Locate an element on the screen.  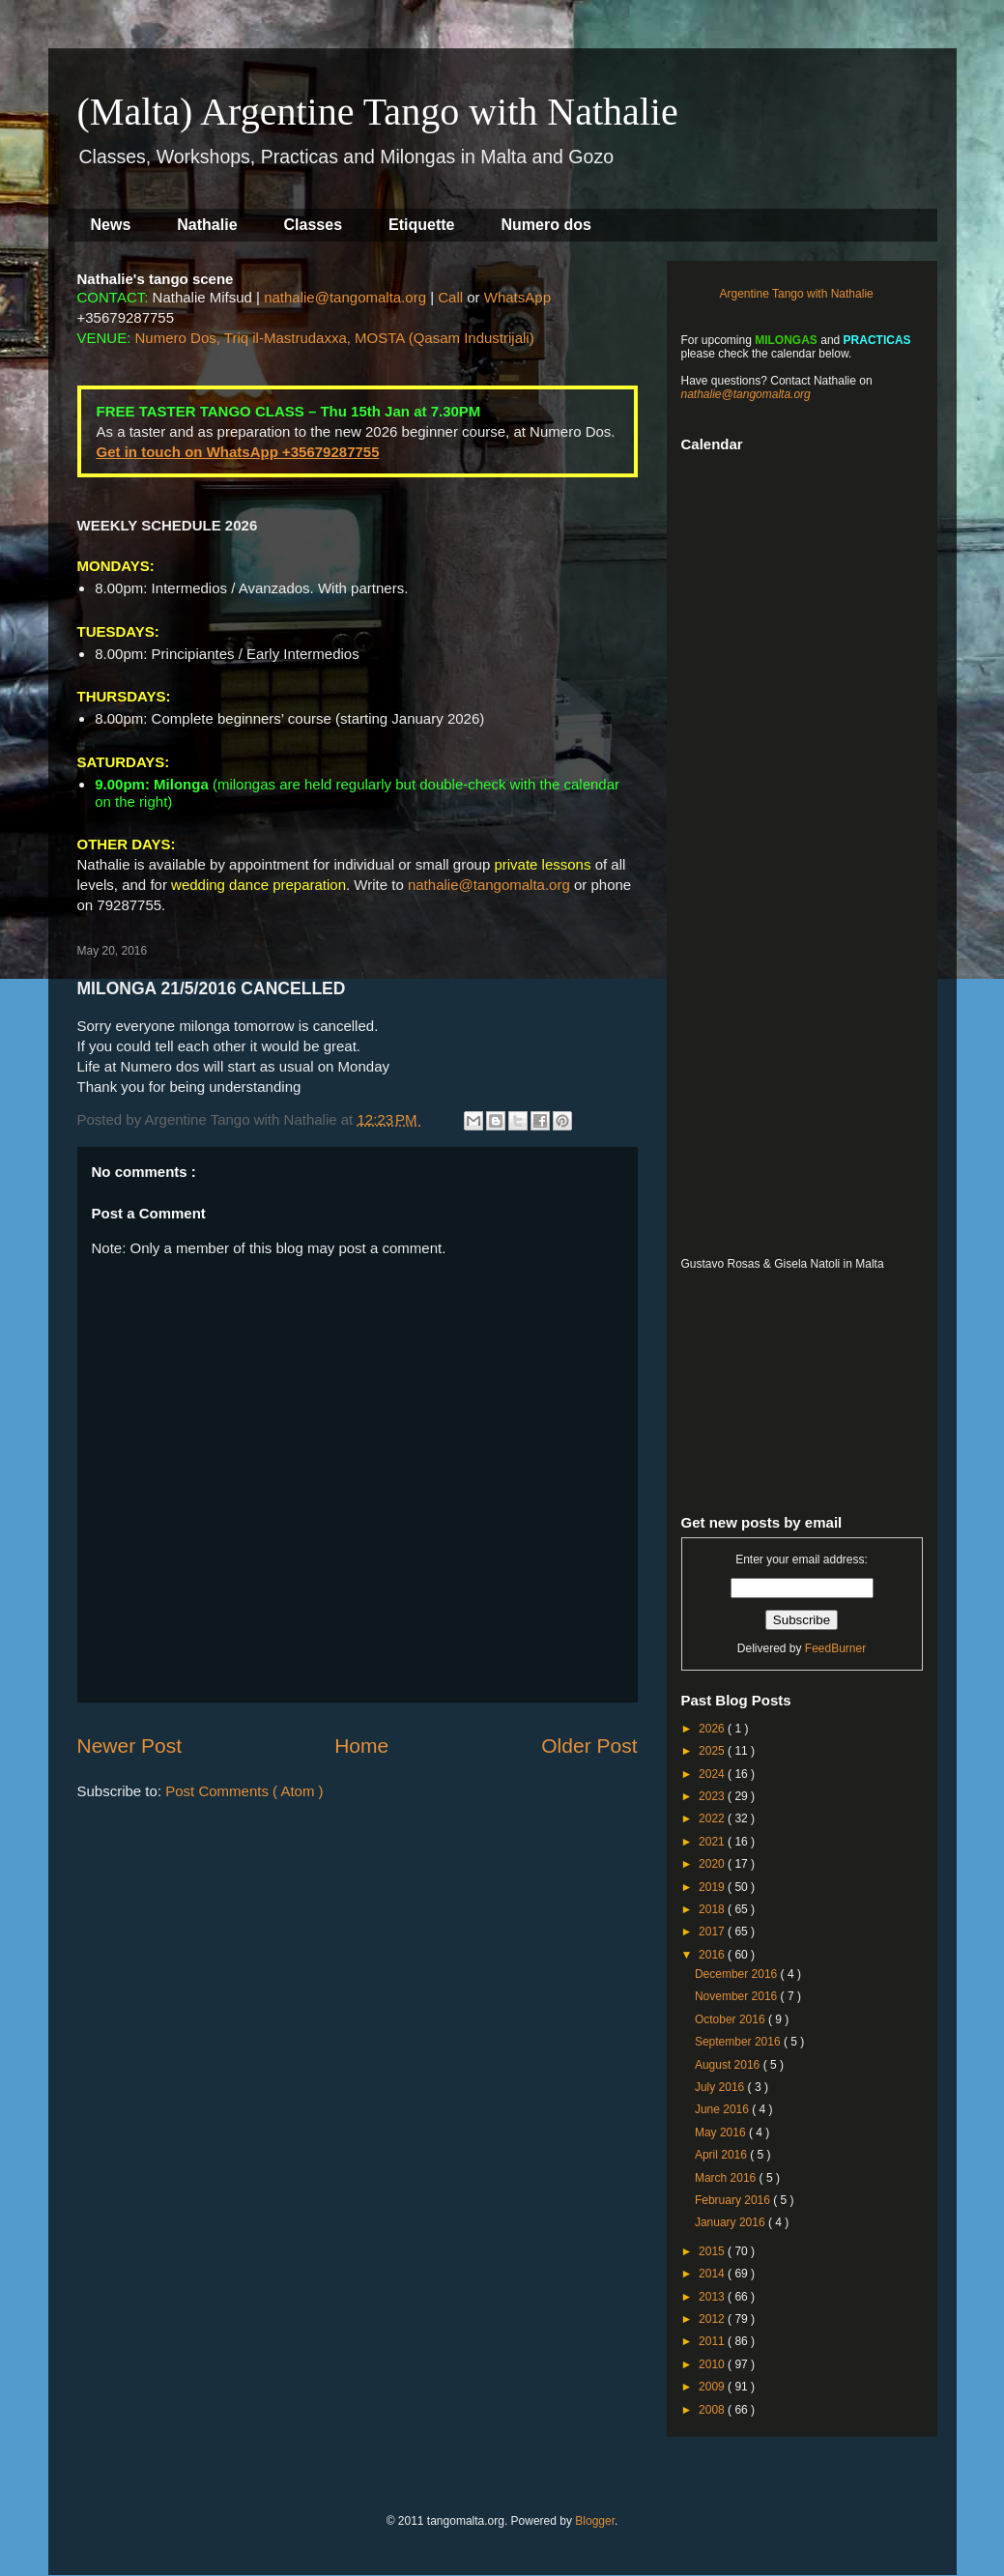
June 2016 is located at coordinates (723, 2109).